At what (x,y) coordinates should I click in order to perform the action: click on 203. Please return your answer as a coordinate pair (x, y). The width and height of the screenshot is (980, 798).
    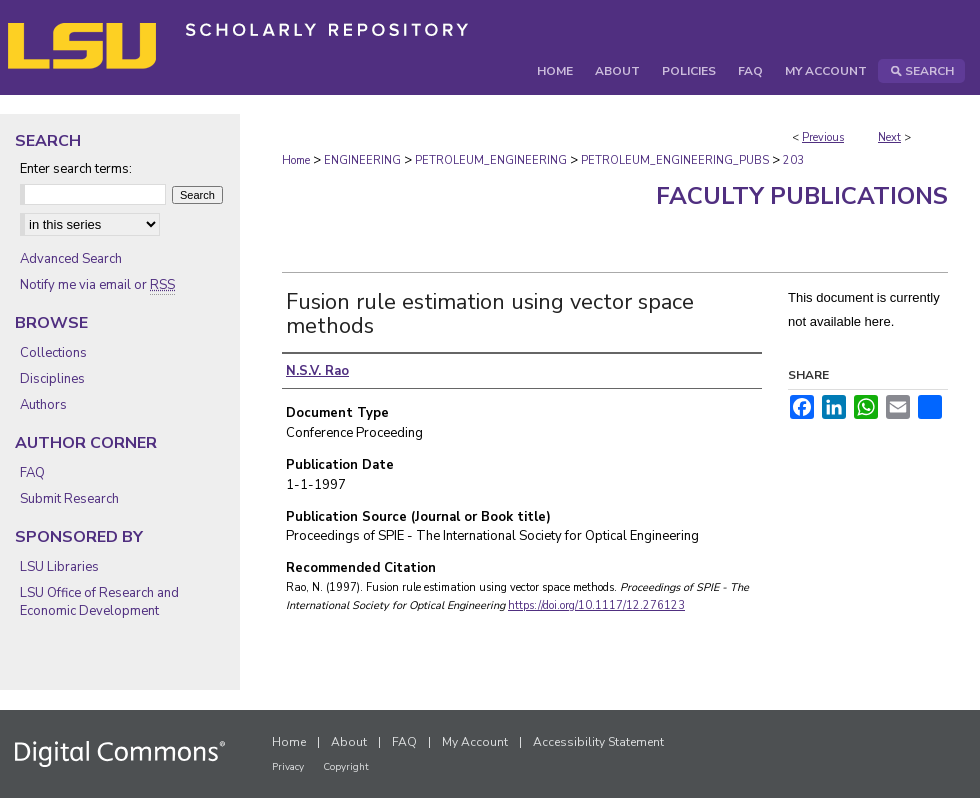
    Looking at the image, I should click on (793, 160).